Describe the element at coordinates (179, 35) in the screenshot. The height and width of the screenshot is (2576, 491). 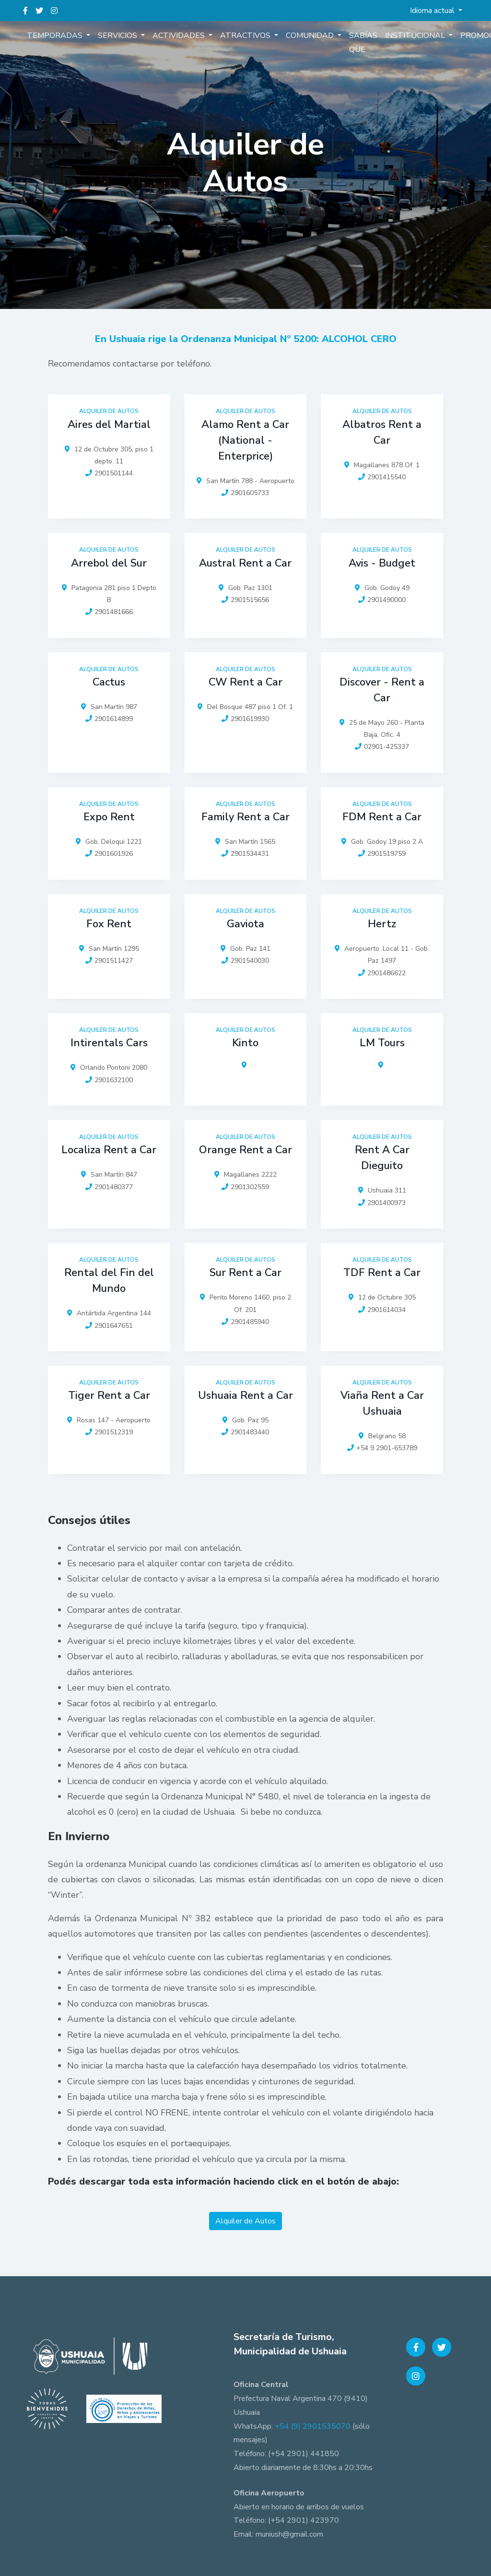
I see `Actividades` at that location.